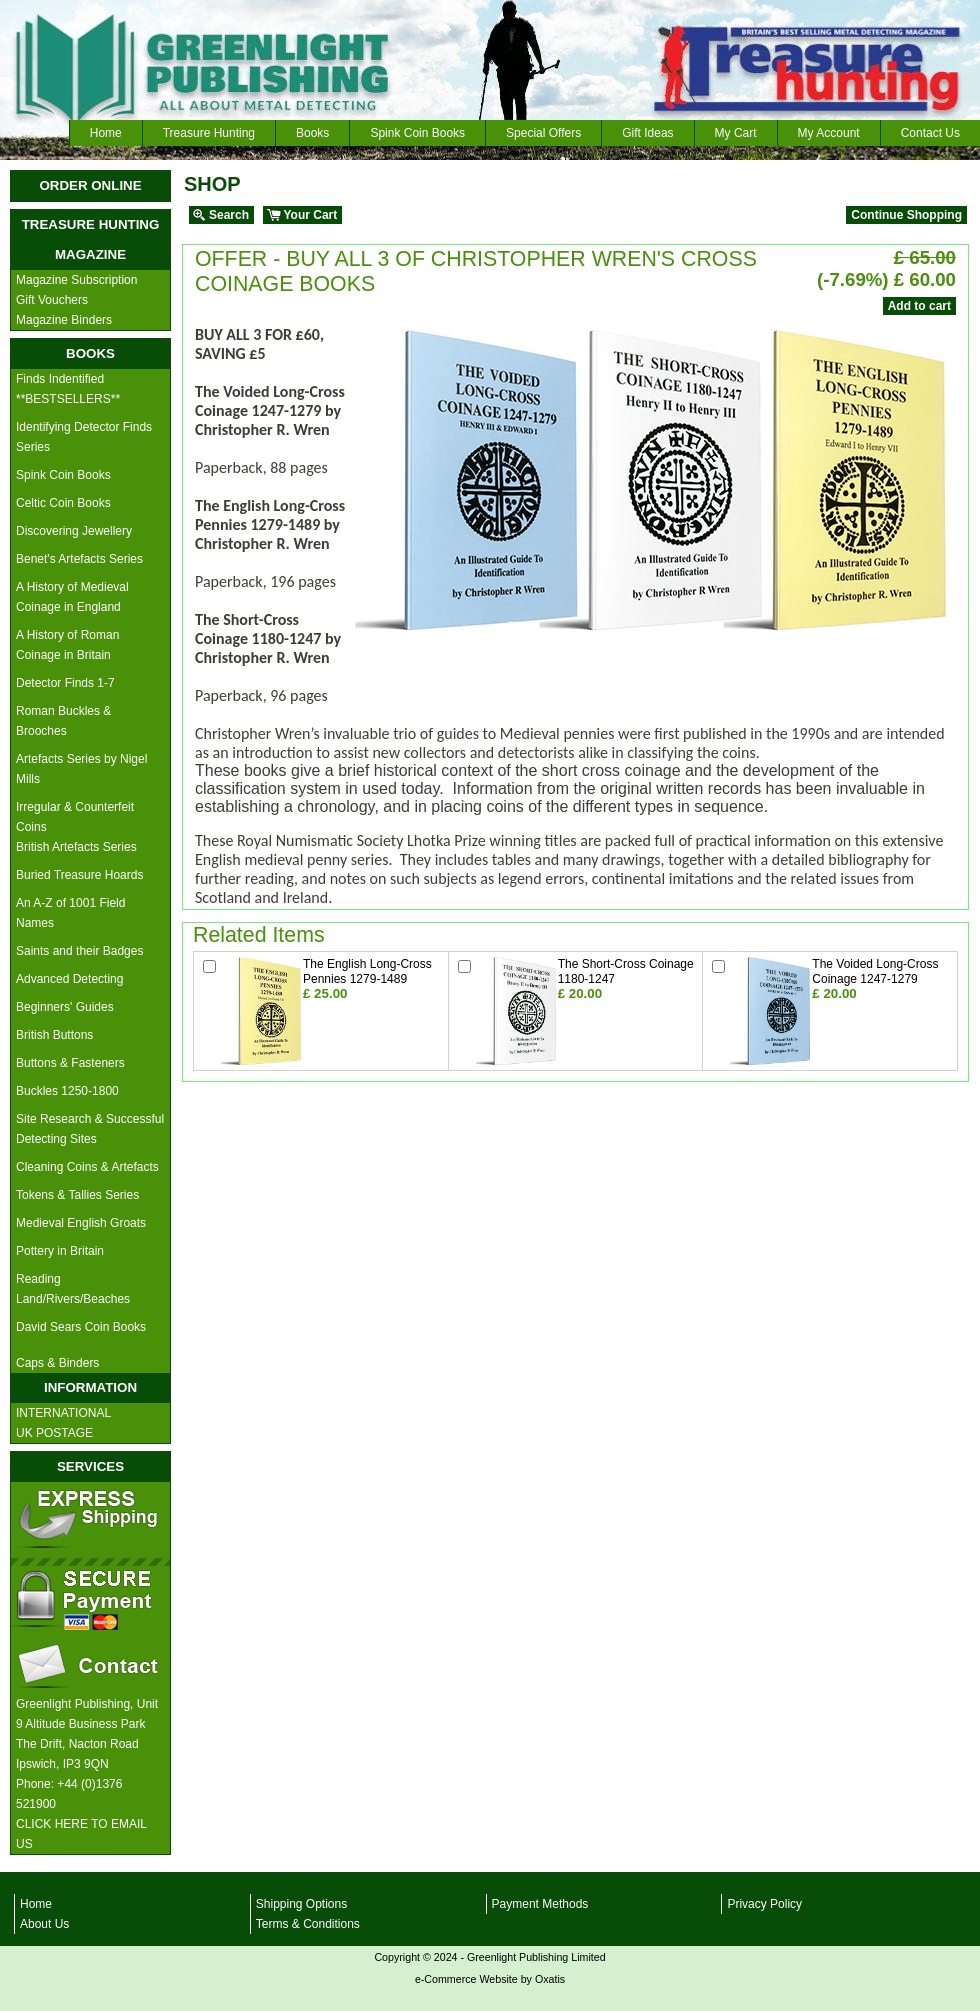 Image resolution: width=980 pixels, height=2011 pixels. What do you see at coordinates (79, 951) in the screenshot?
I see `Saints and their Badges` at bounding box center [79, 951].